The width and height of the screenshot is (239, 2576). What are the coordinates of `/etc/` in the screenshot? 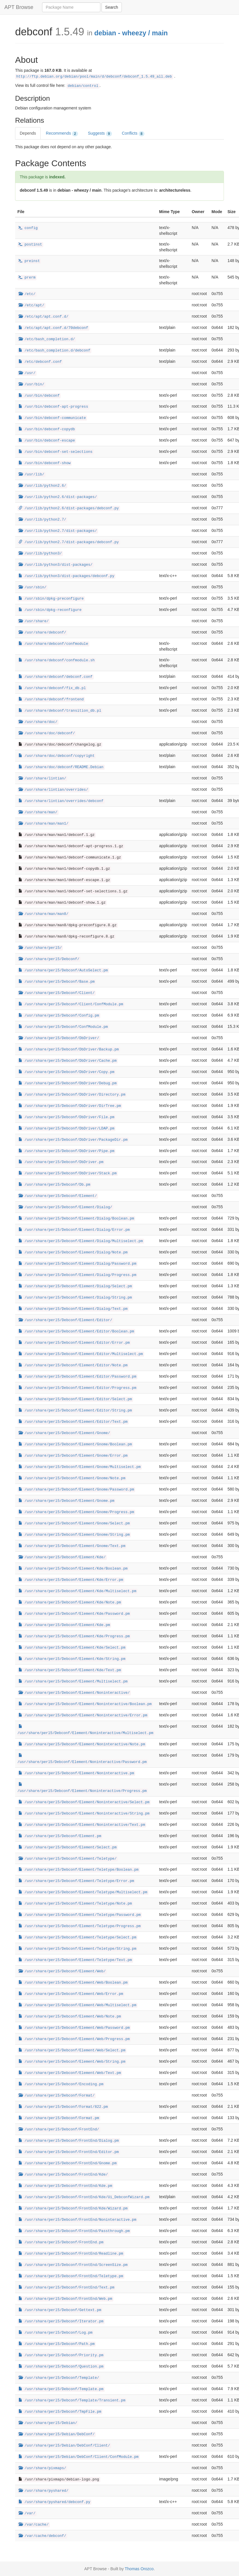 It's located at (27, 294).